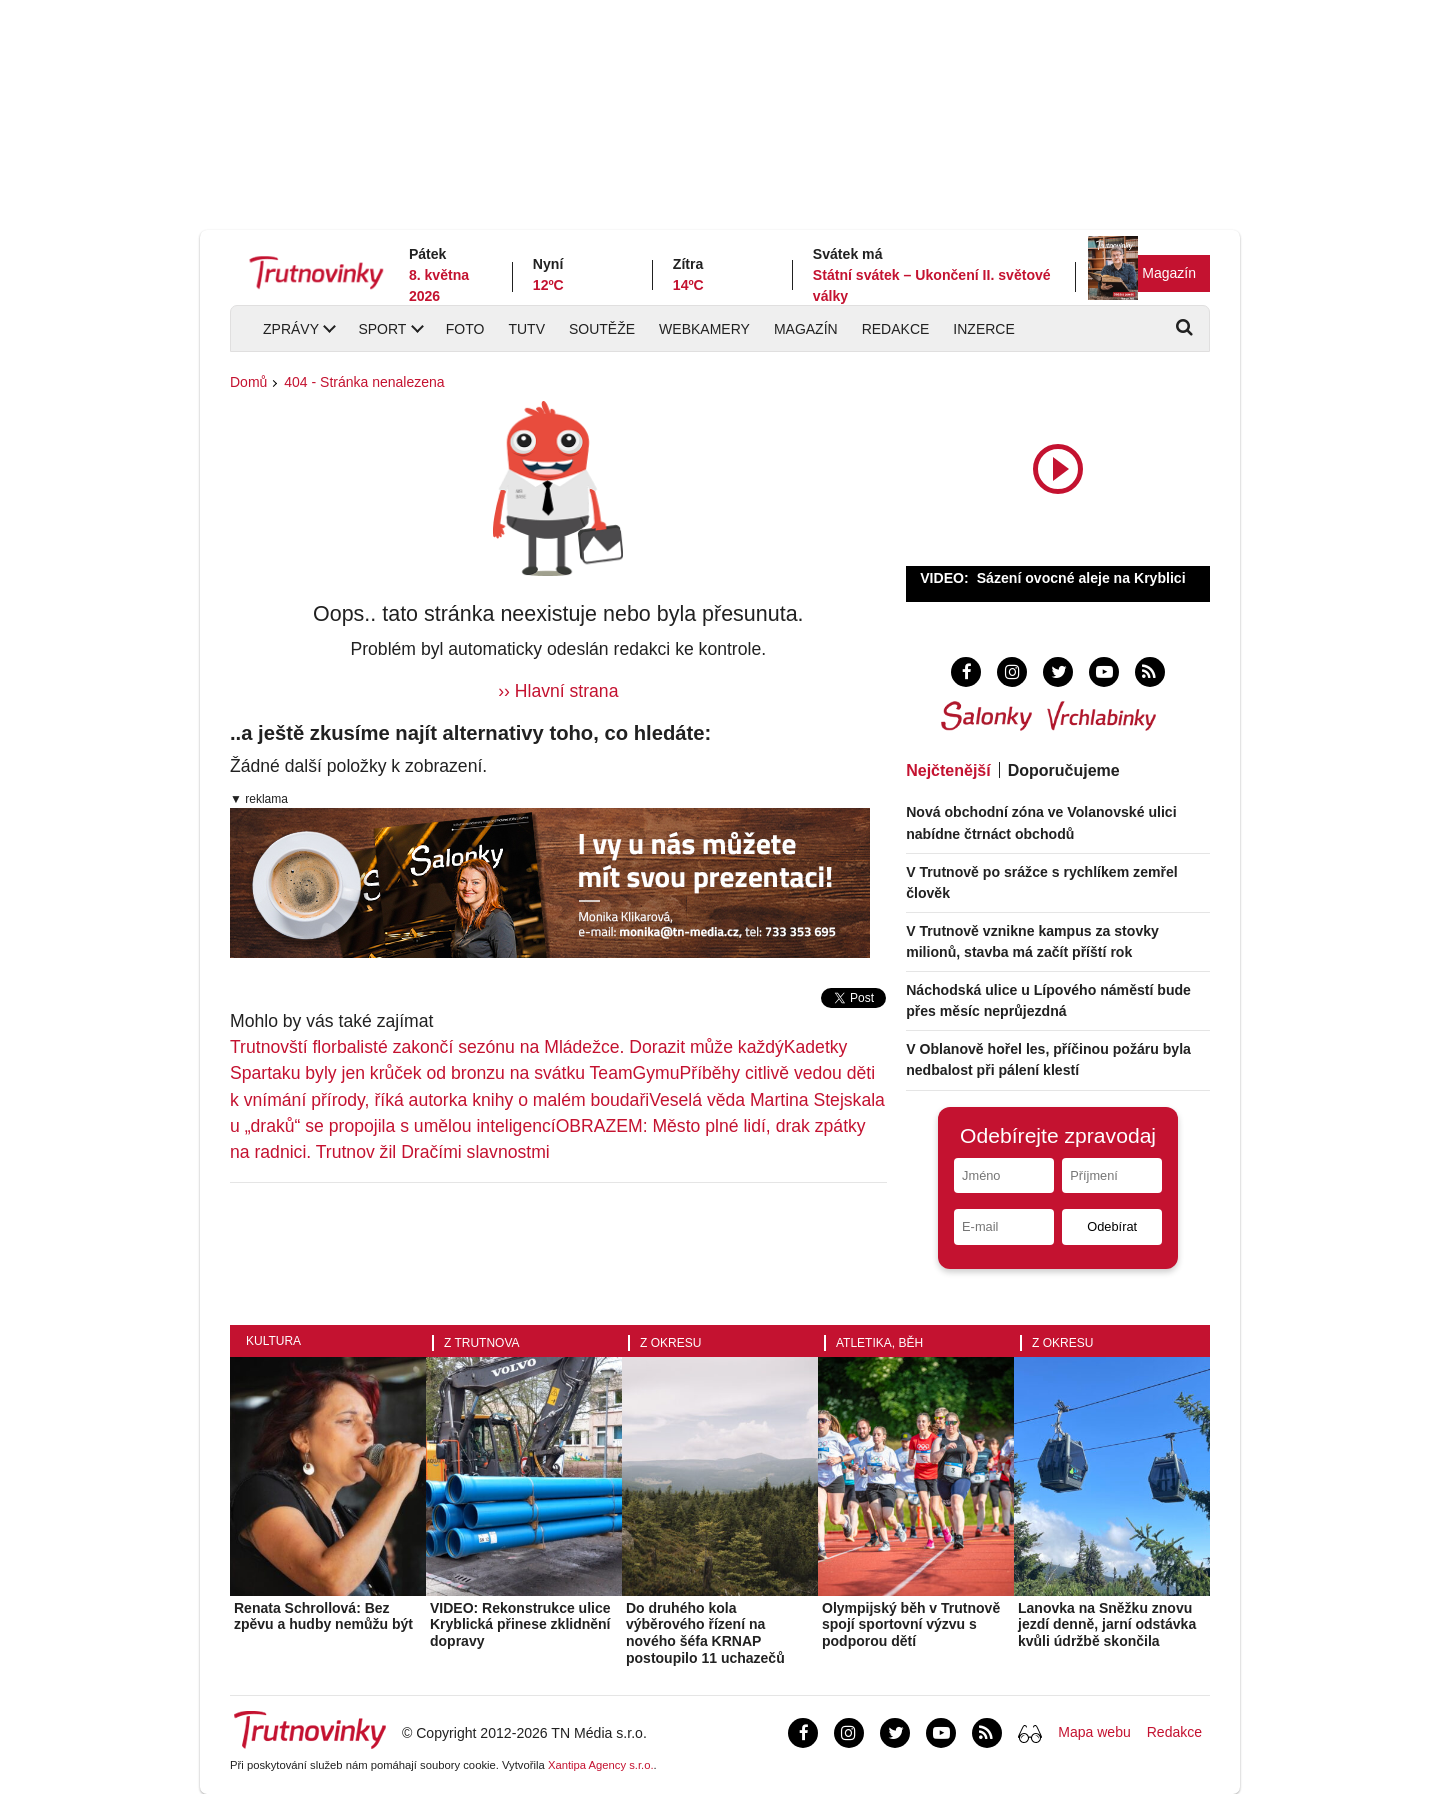  I want to click on Redakce, so click(896, 329).